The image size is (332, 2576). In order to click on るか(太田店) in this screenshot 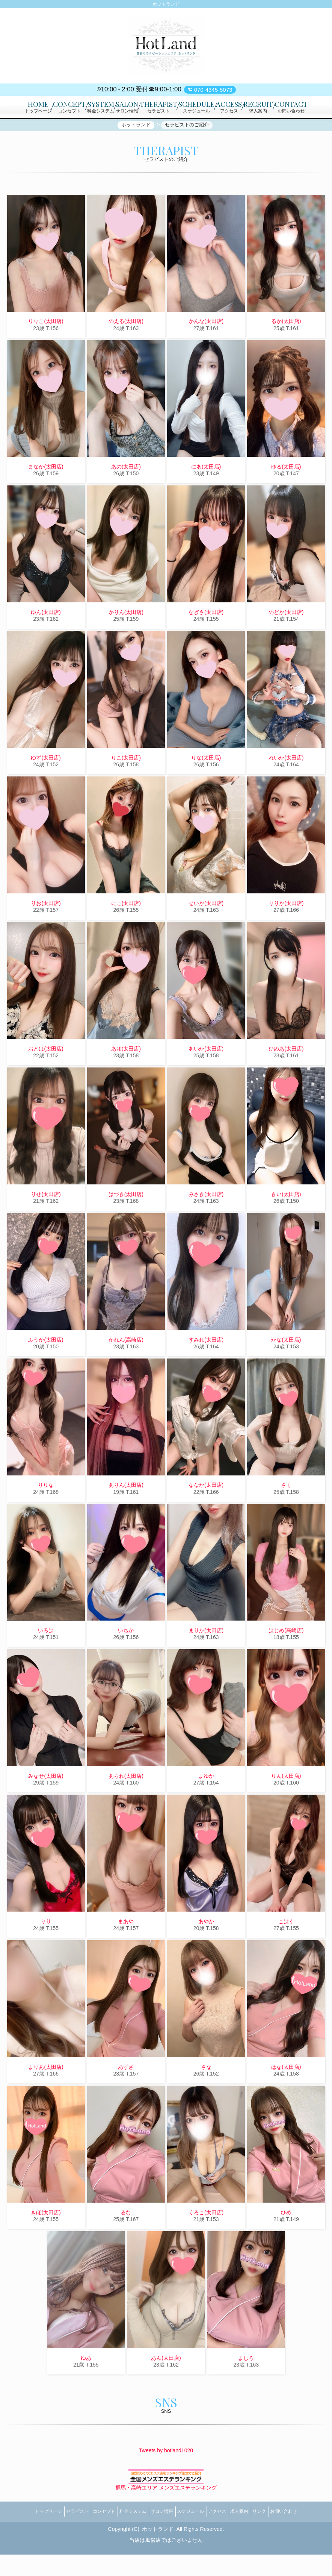, I will do `click(286, 350)`.